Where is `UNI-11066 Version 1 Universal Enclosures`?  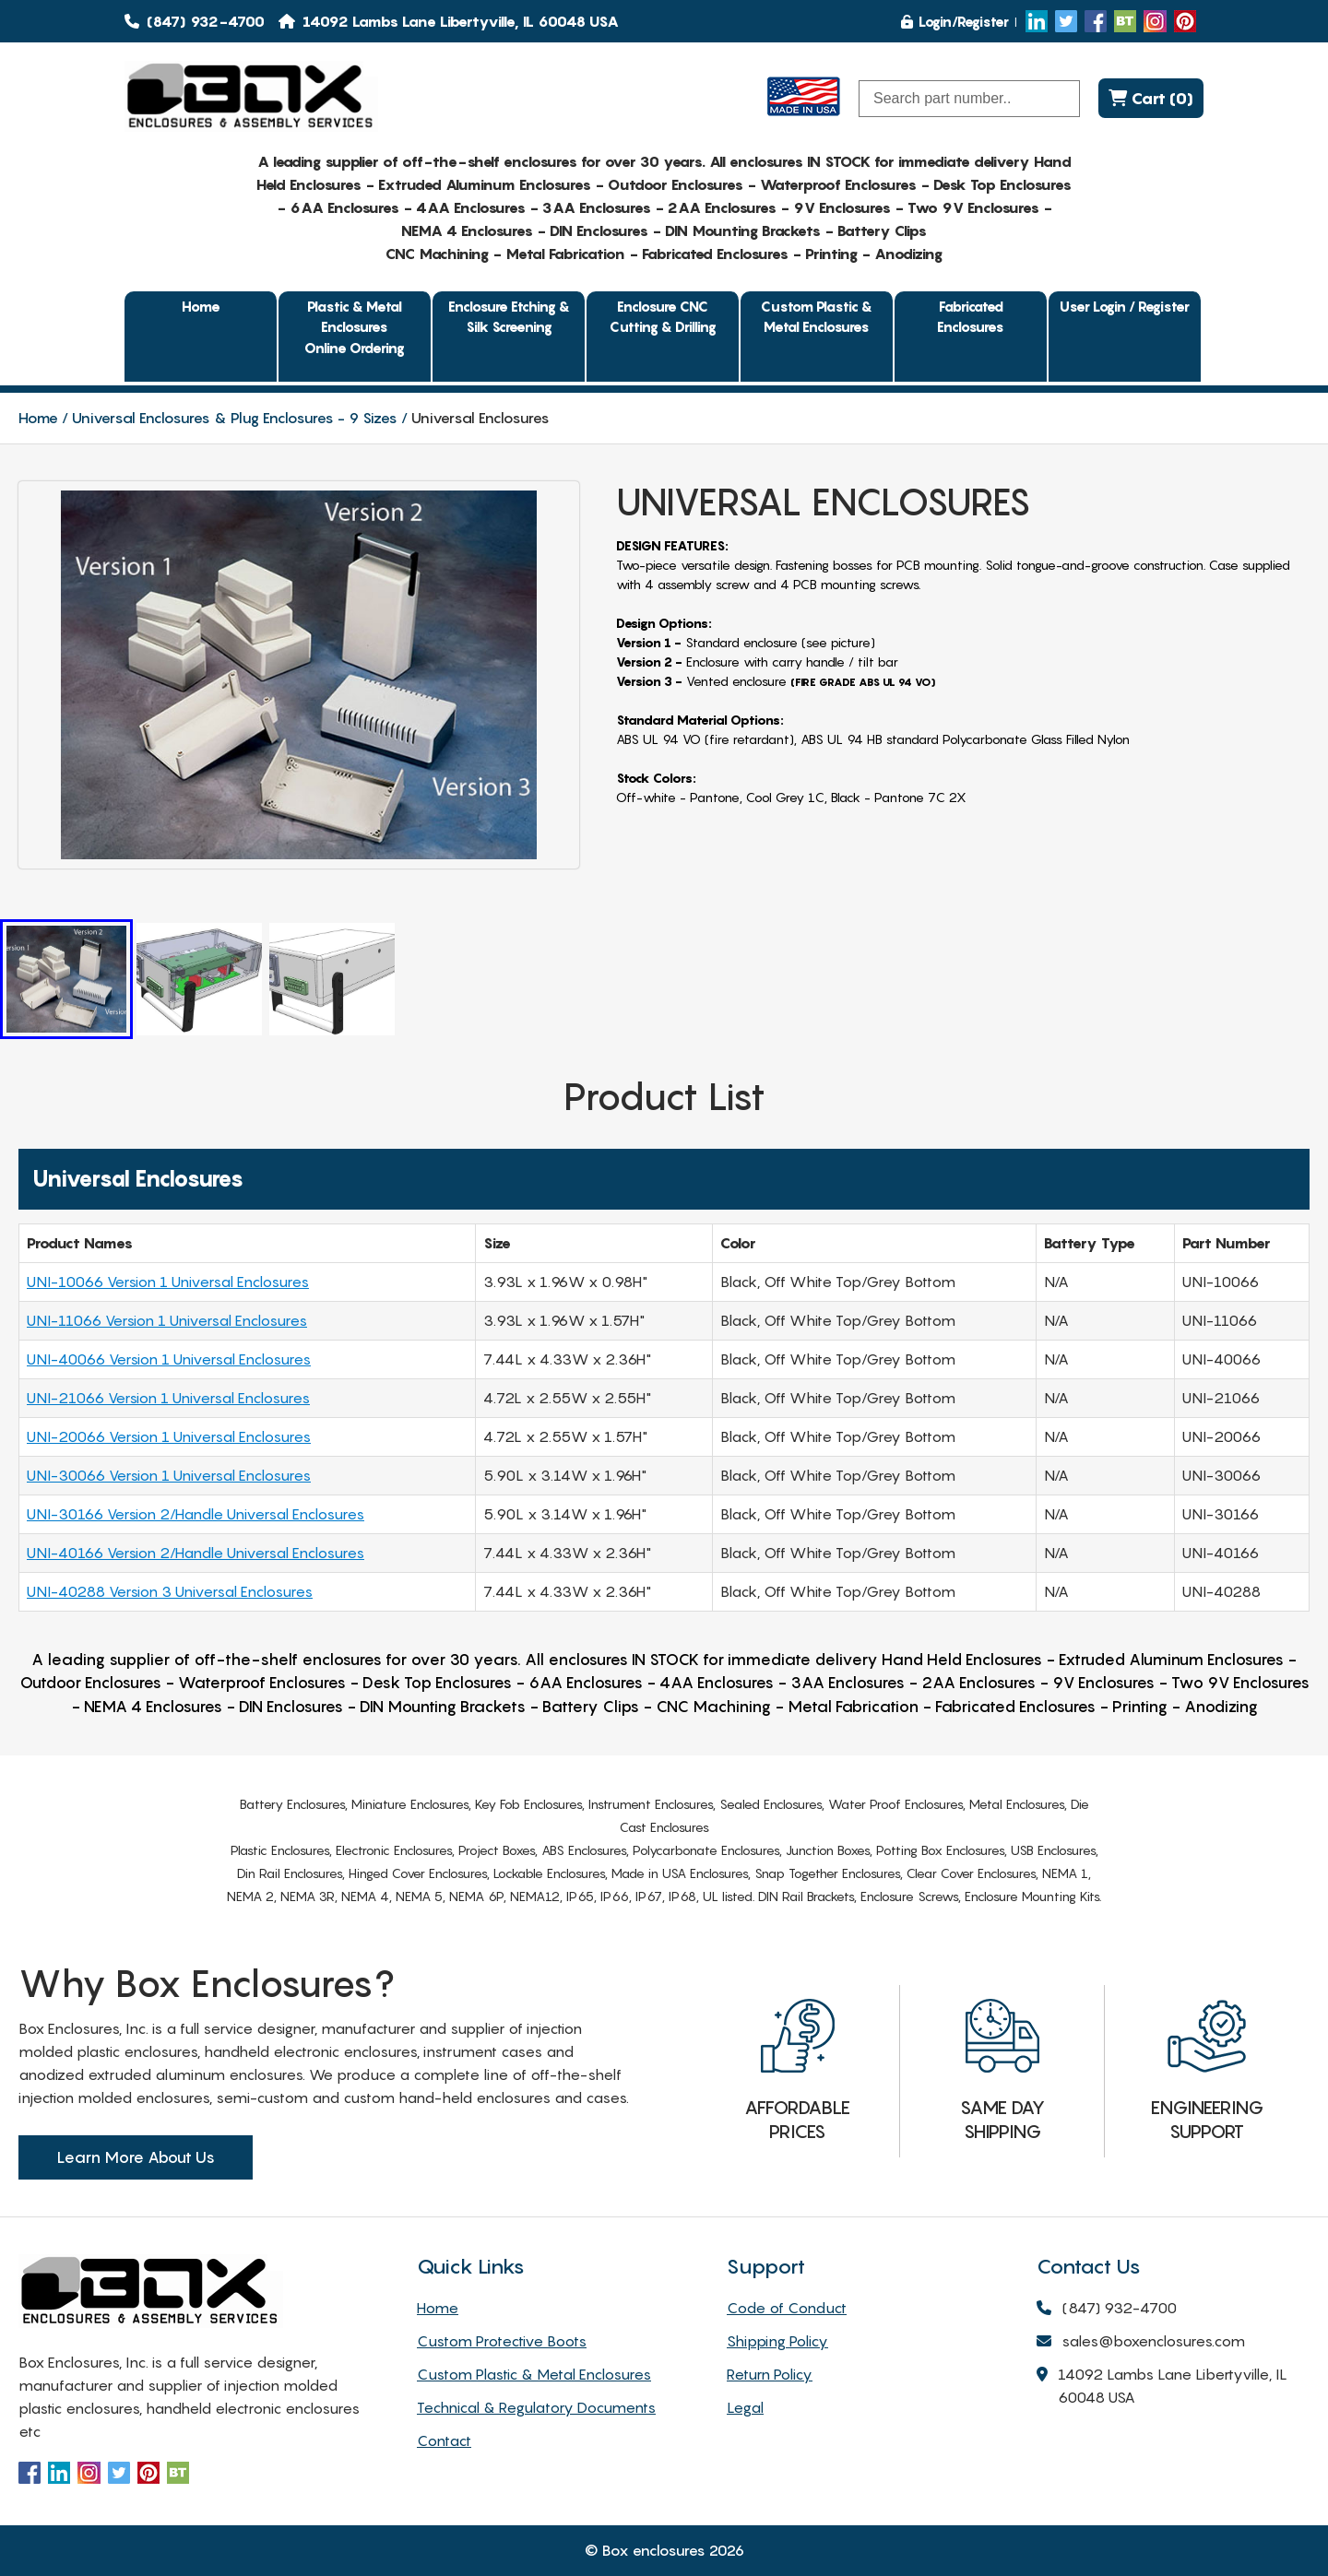 UNI-11066 Version 1 Universal Enclosures is located at coordinates (167, 1320).